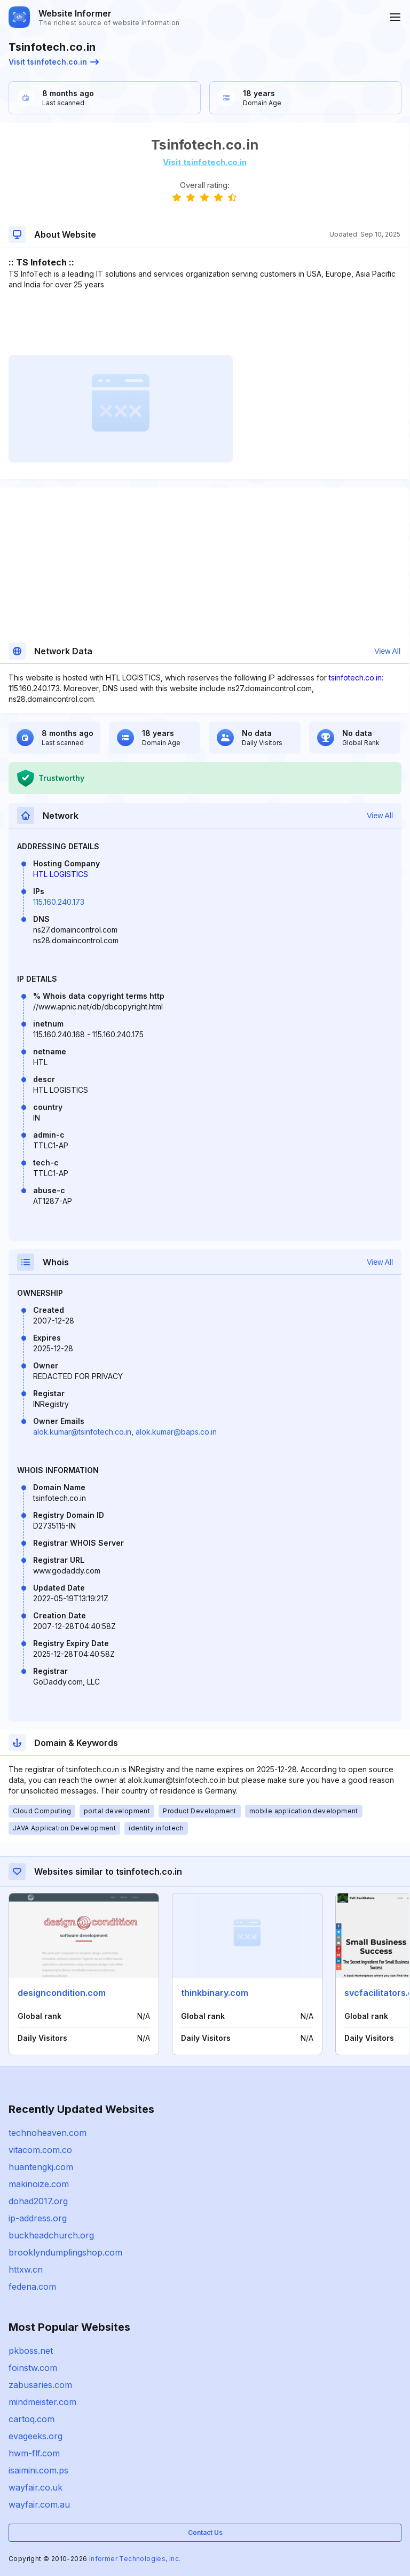 The height and width of the screenshot is (2576, 410). What do you see at coordinates (35, 2487) in the screenshot?
I see `wayfair.co.uk` at bounding box center [35, 2487].